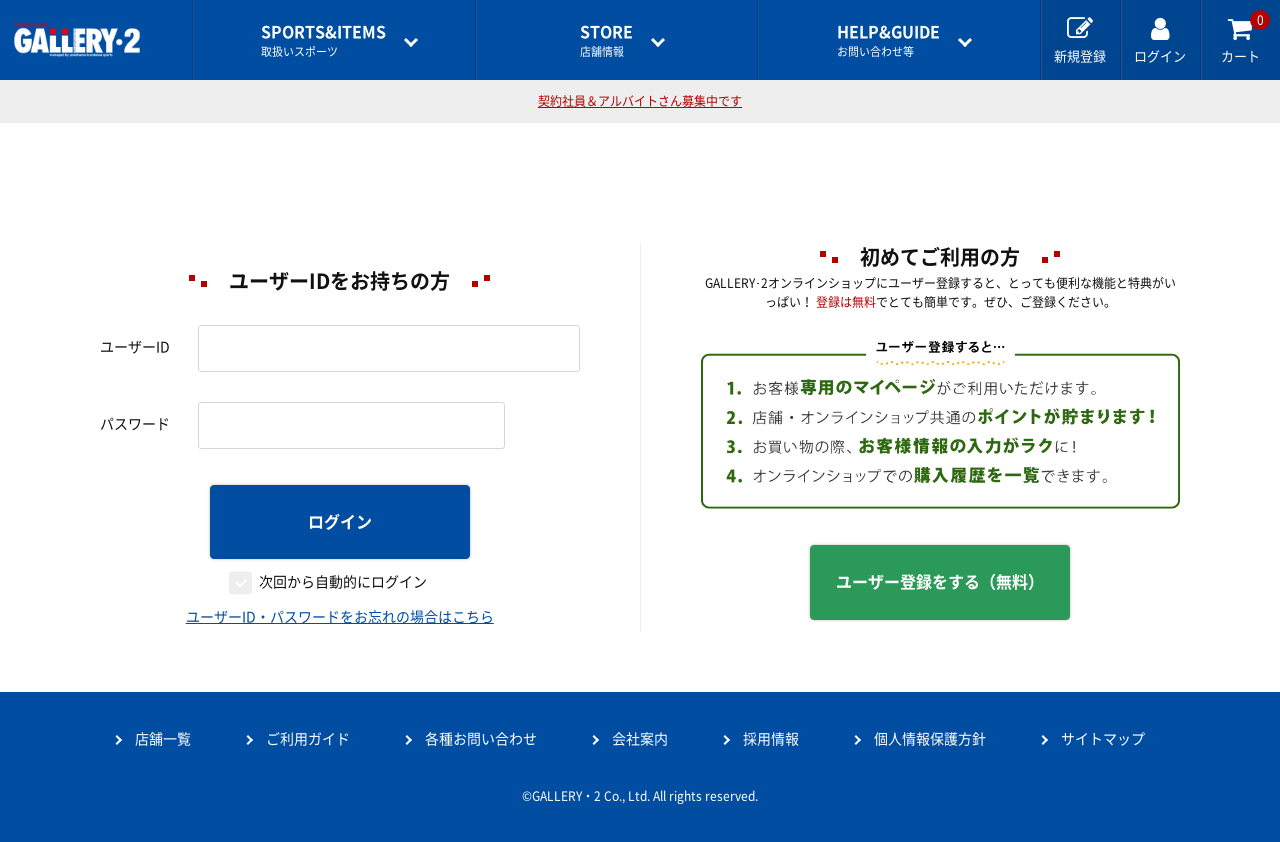 The image size is (1280, 842). I want to click on 契約社員＆アルバイトさん募集中です, so click(640, 101).